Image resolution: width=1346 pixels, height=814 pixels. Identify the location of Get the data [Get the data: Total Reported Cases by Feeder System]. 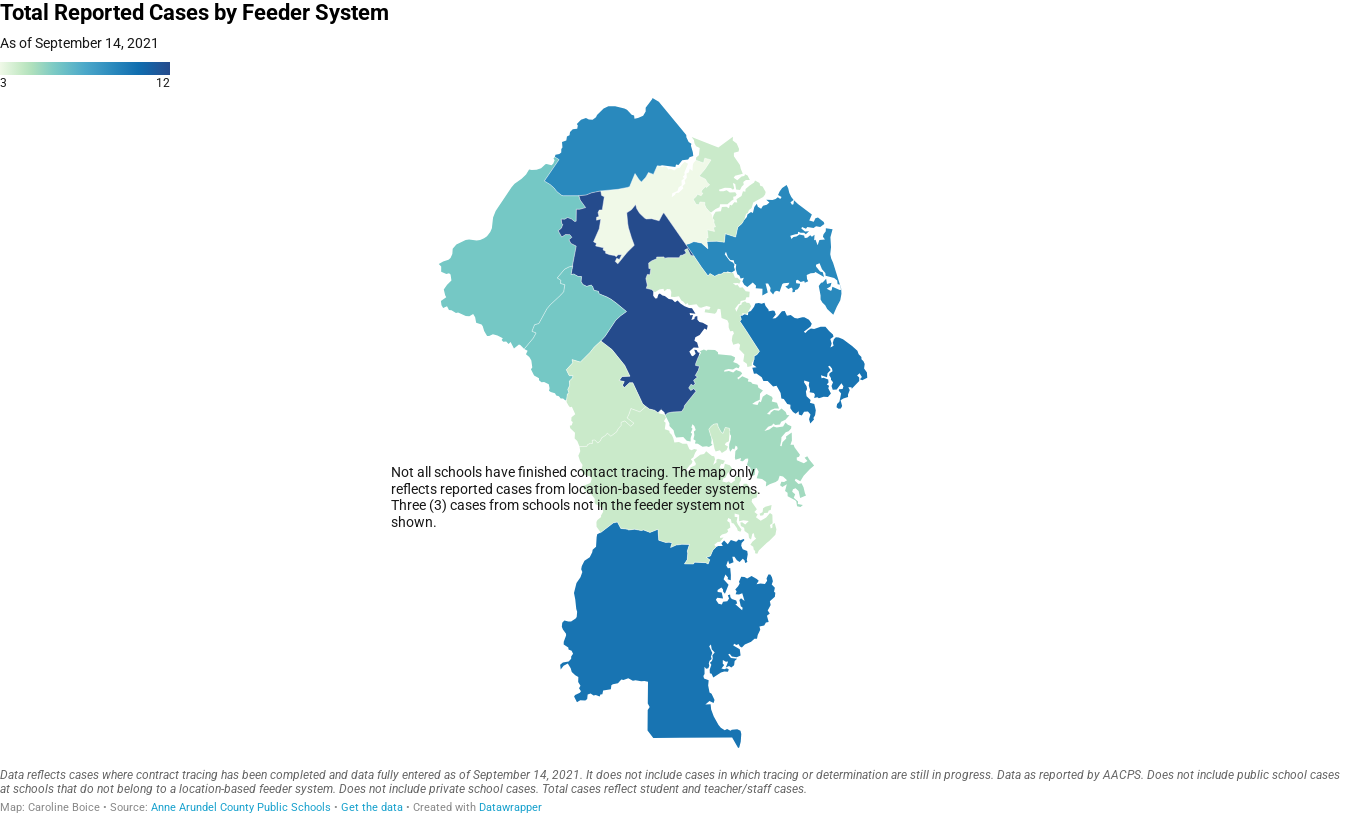
(372, 807).